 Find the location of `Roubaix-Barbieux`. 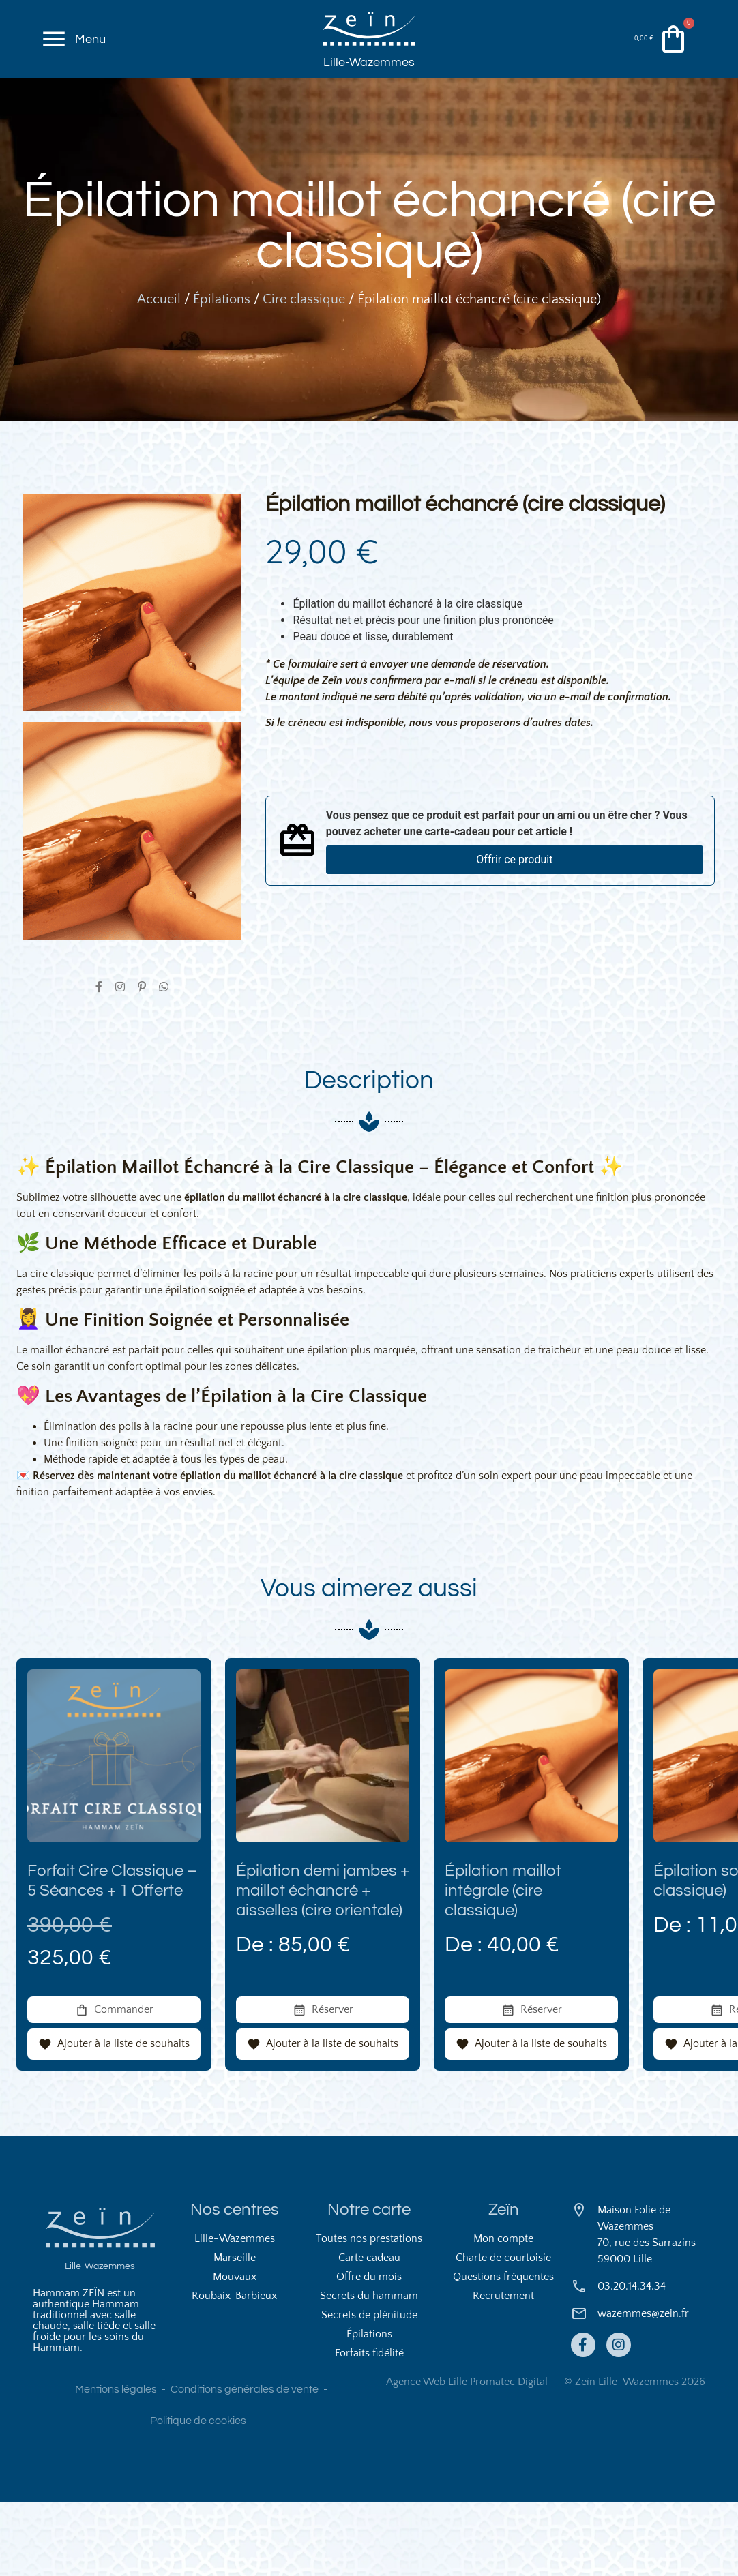

Roubaix-Barbieux is located at coordinates (234, 2370).